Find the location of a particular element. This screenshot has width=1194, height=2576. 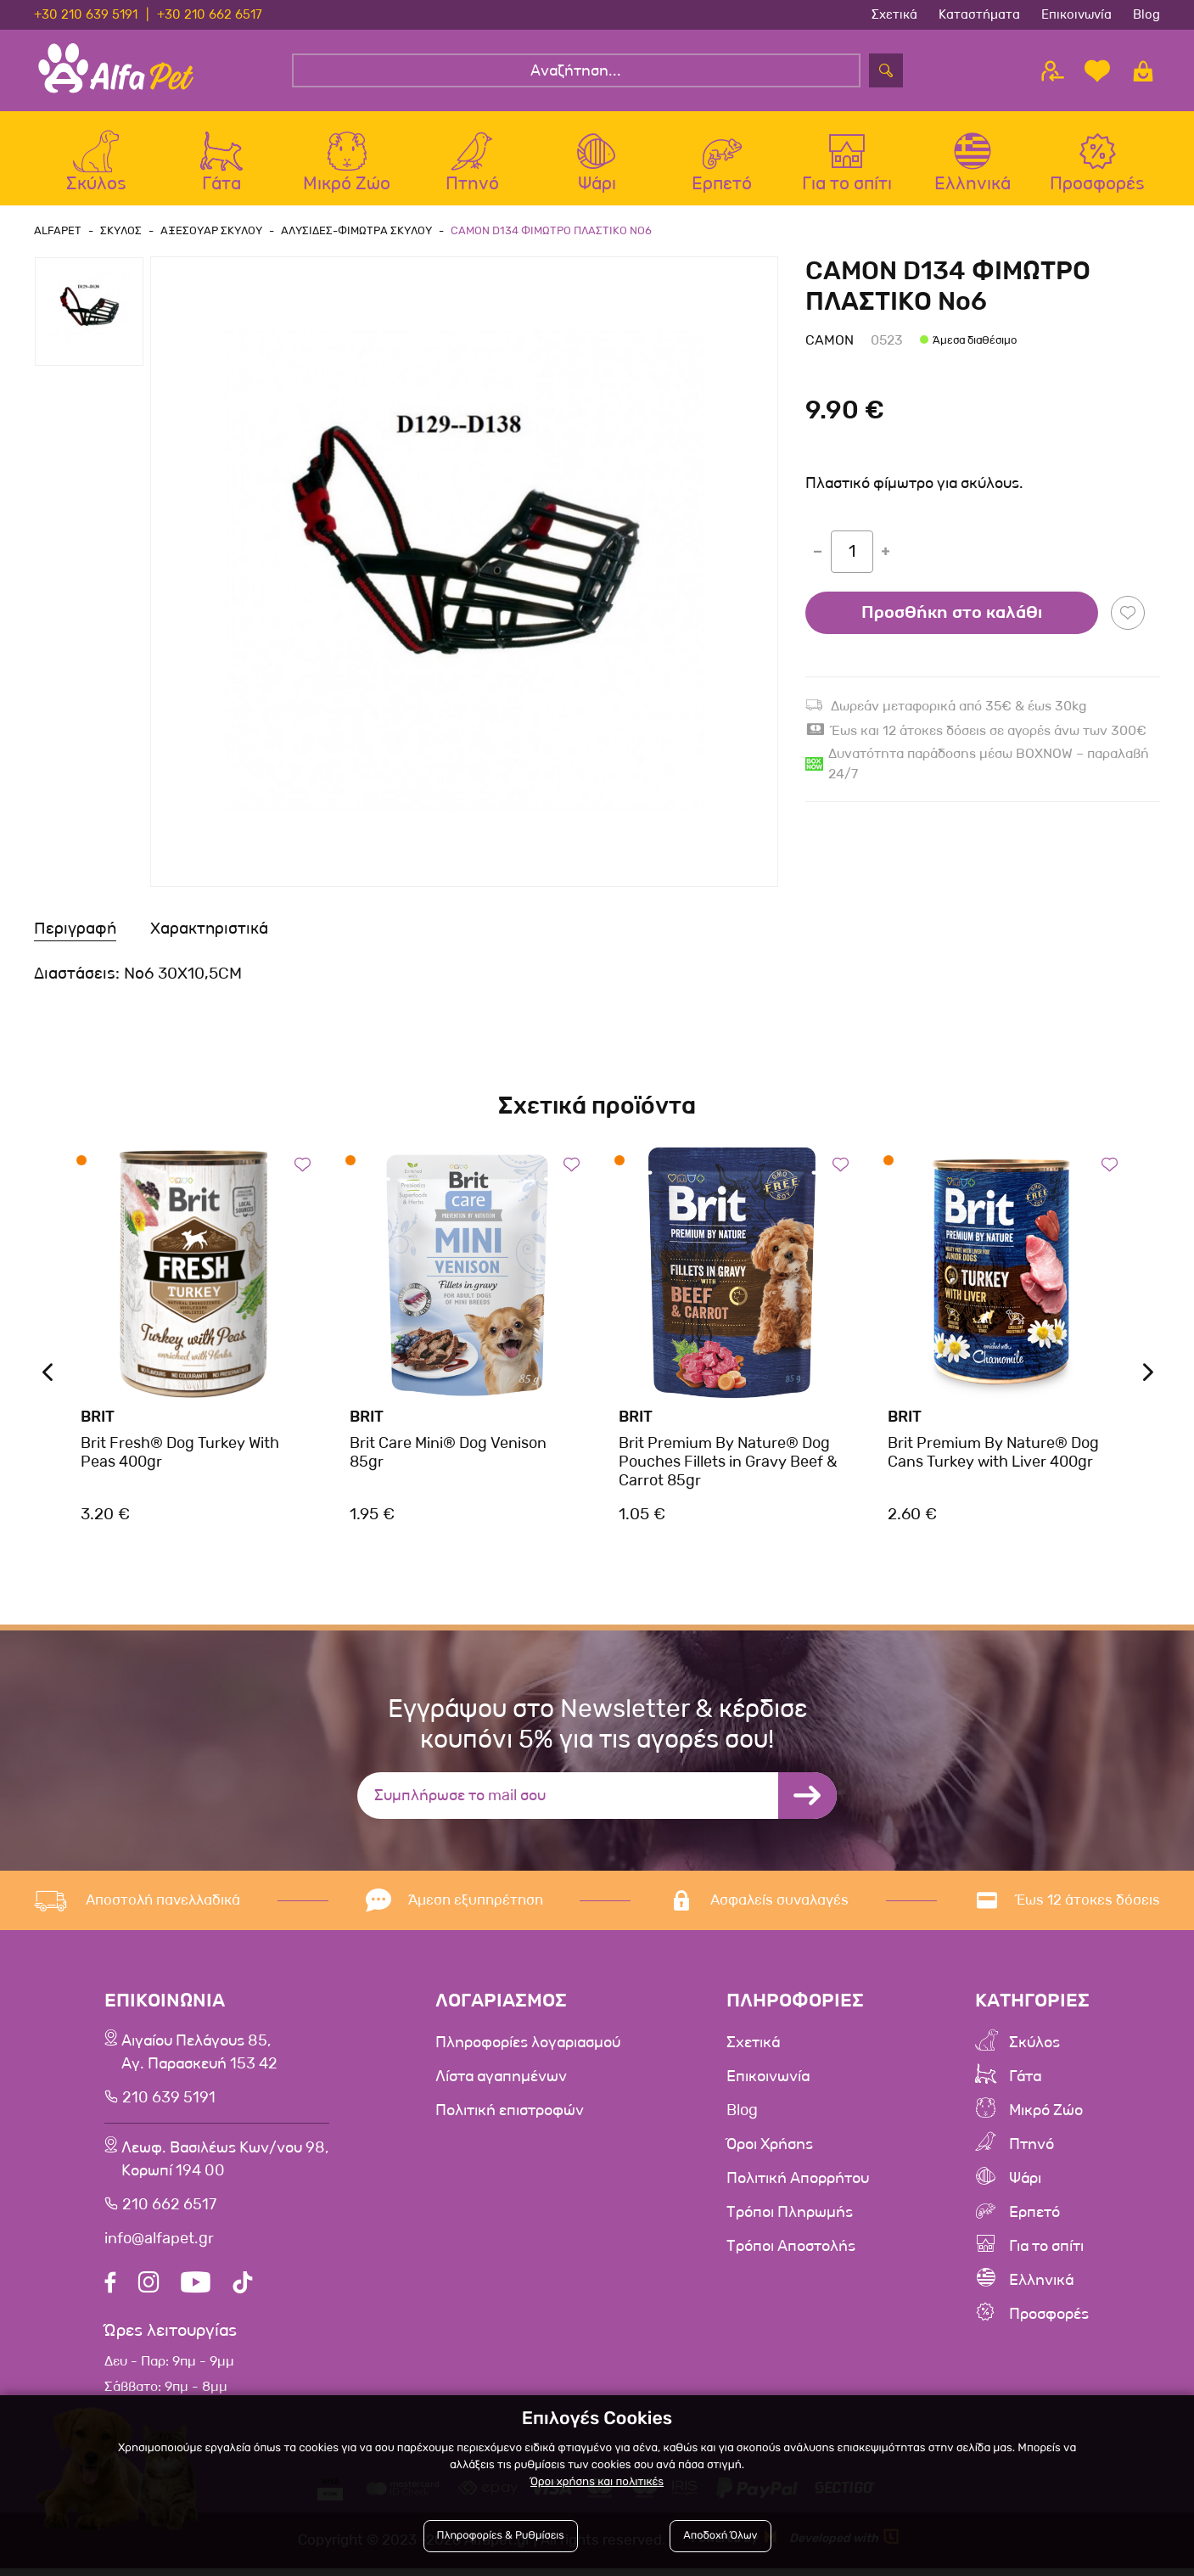

+30 210 662 6517 is located at coordinates (209, 14).